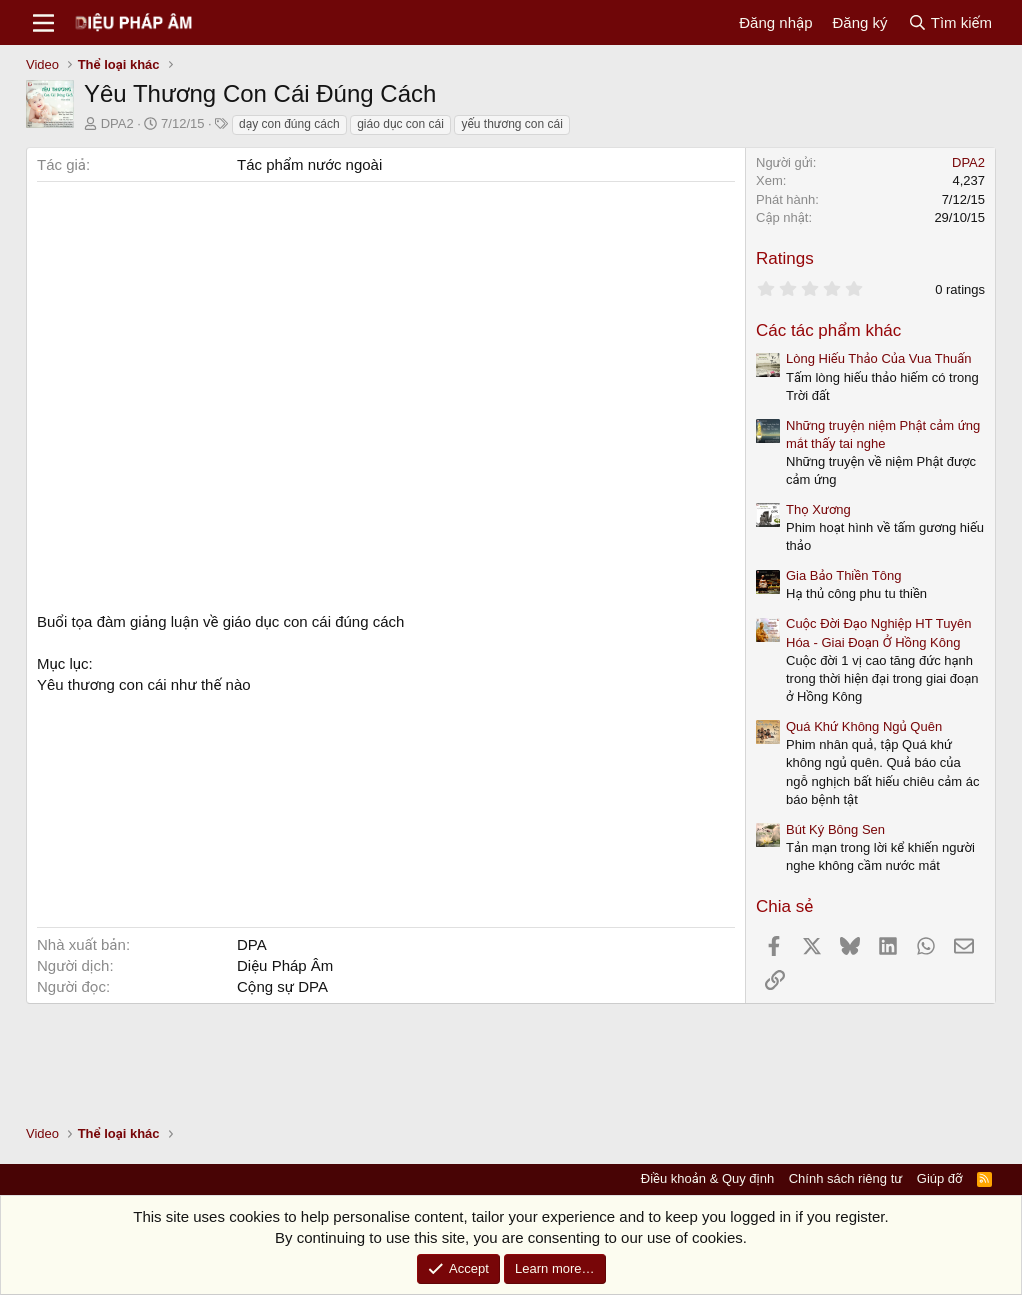  What do you see at coordinates (950, 22) in the screenshot?
I see `[Tìm kiếm]` at bounding box center [950, 22].